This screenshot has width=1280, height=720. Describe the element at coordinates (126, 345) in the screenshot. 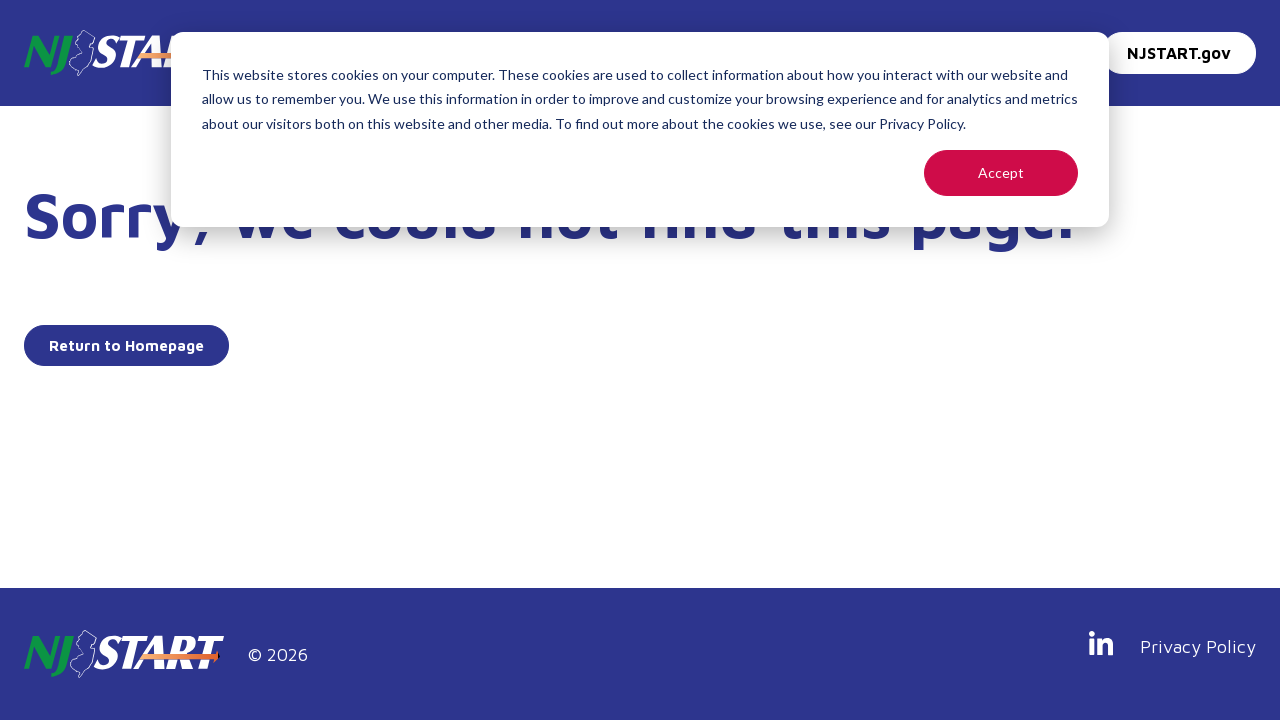

I see `Return to Homepage` at that location.